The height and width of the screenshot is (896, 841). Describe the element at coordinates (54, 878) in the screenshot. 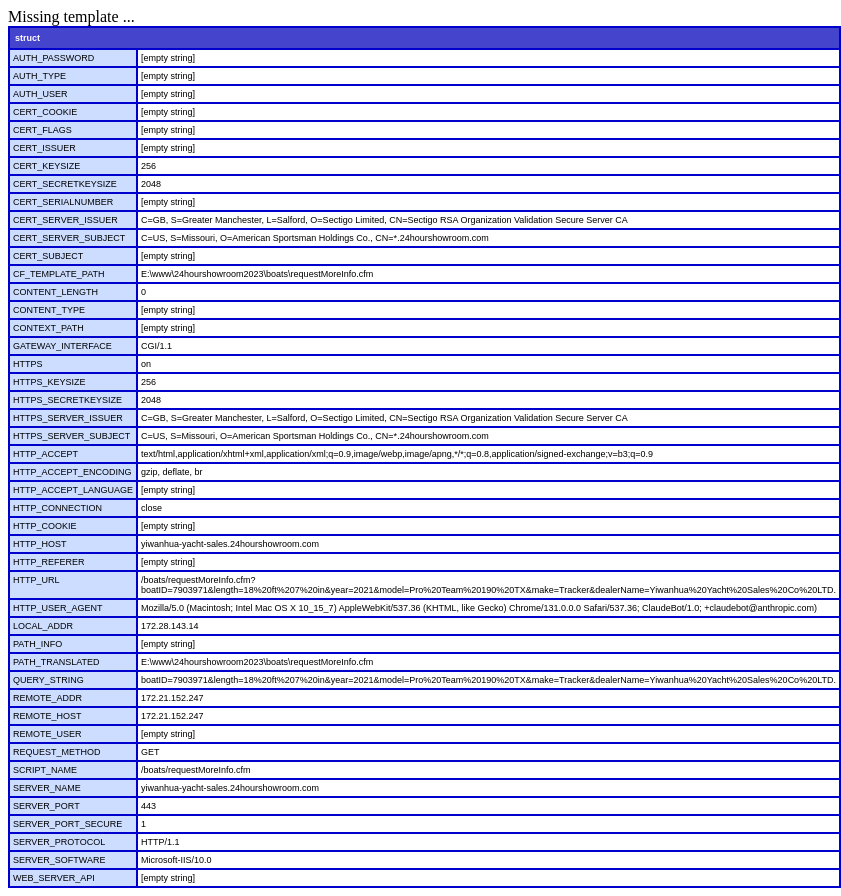

I see `WEB_SERVER_API` at that location.